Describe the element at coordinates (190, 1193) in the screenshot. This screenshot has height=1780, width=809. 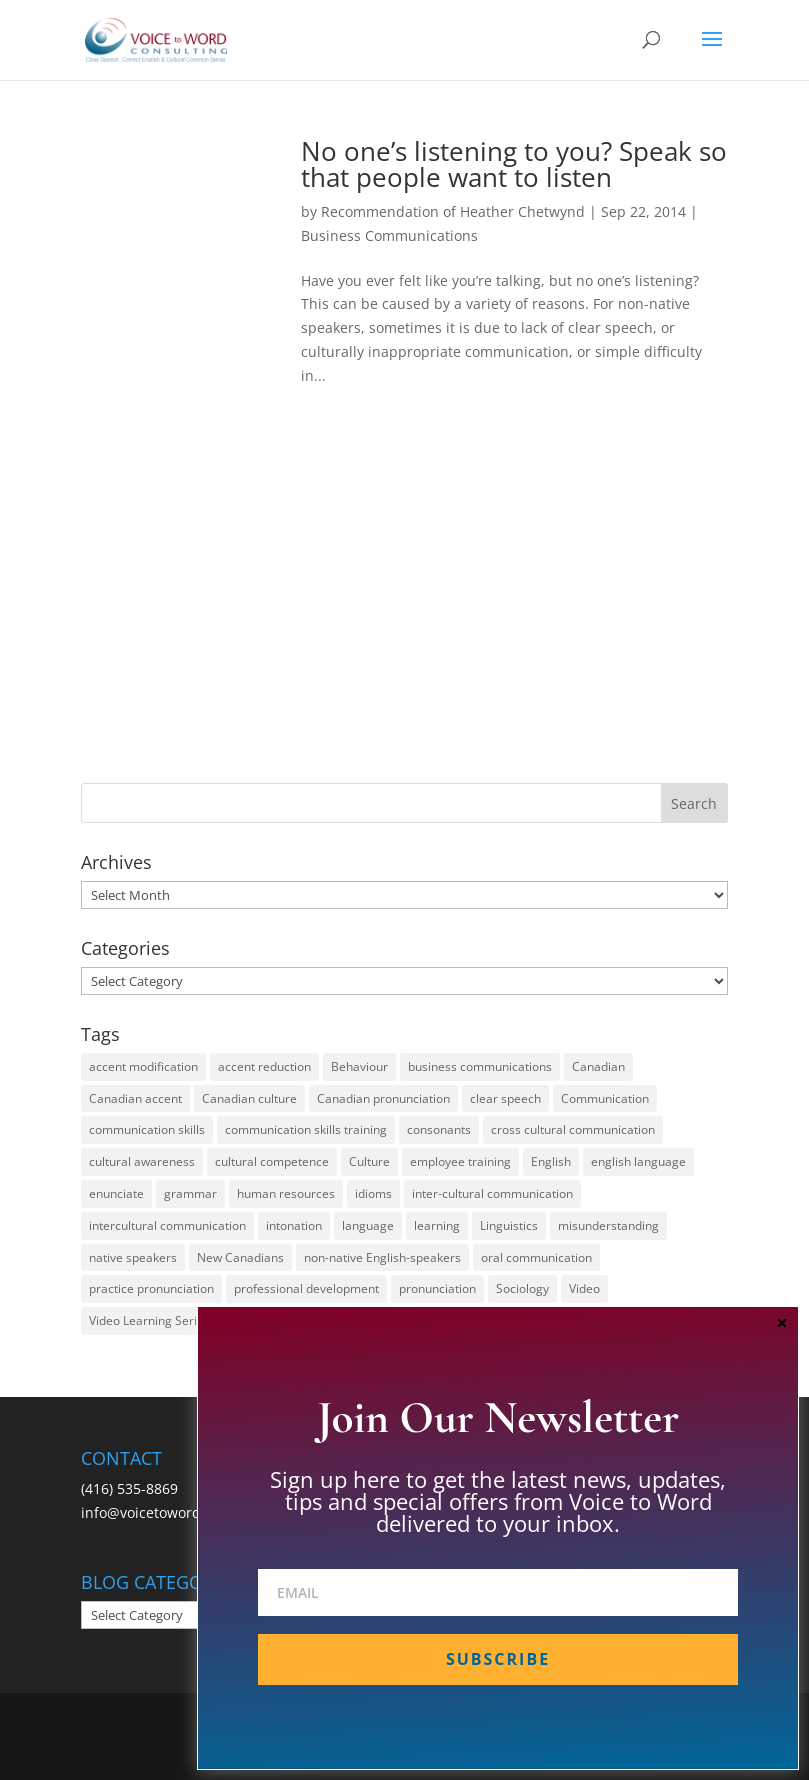
I see `grammar [grammar (15 items)]` at that location.